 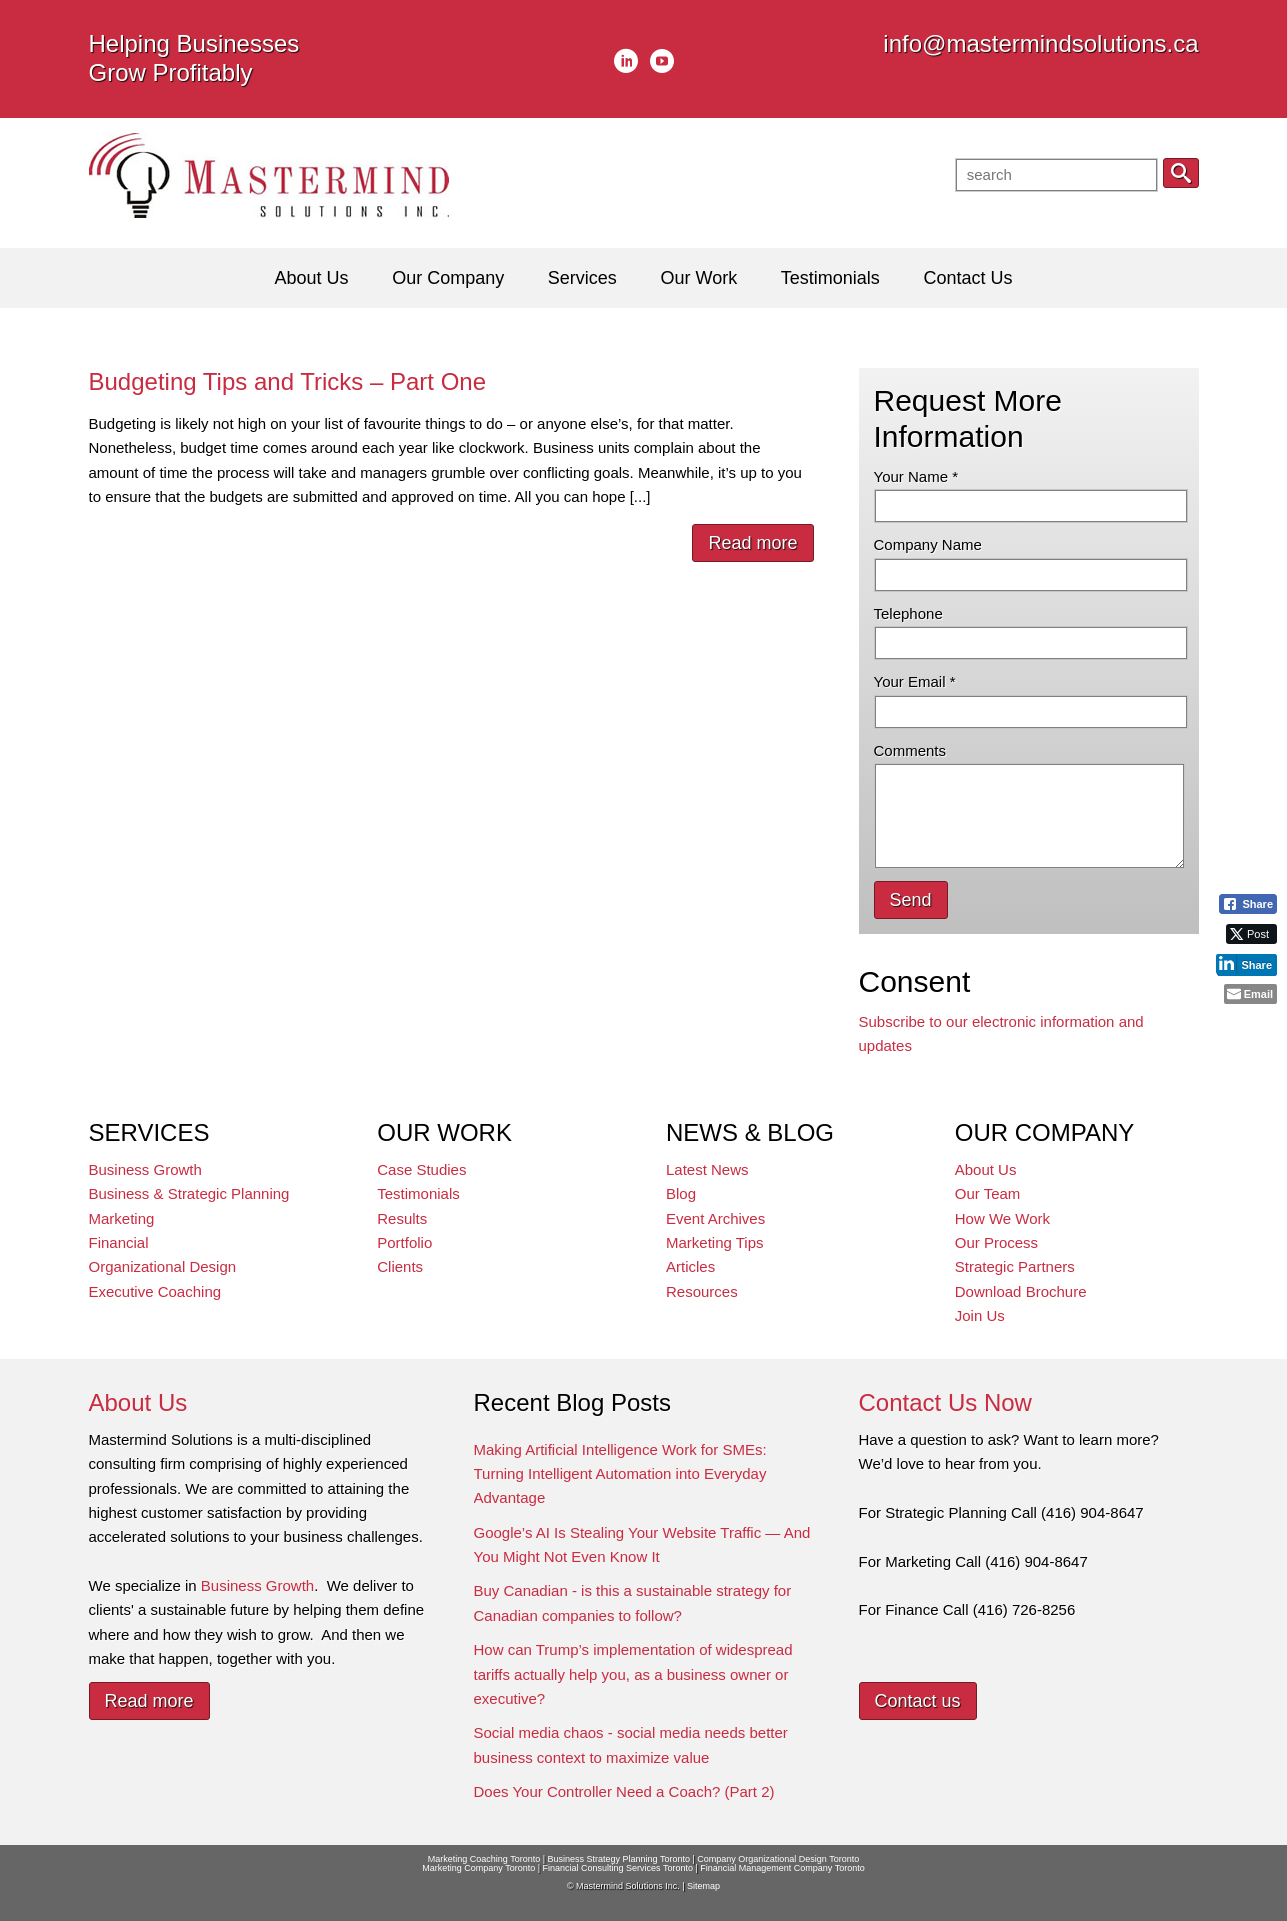 I want to click on Contact us, so click(x=918, y=1701).